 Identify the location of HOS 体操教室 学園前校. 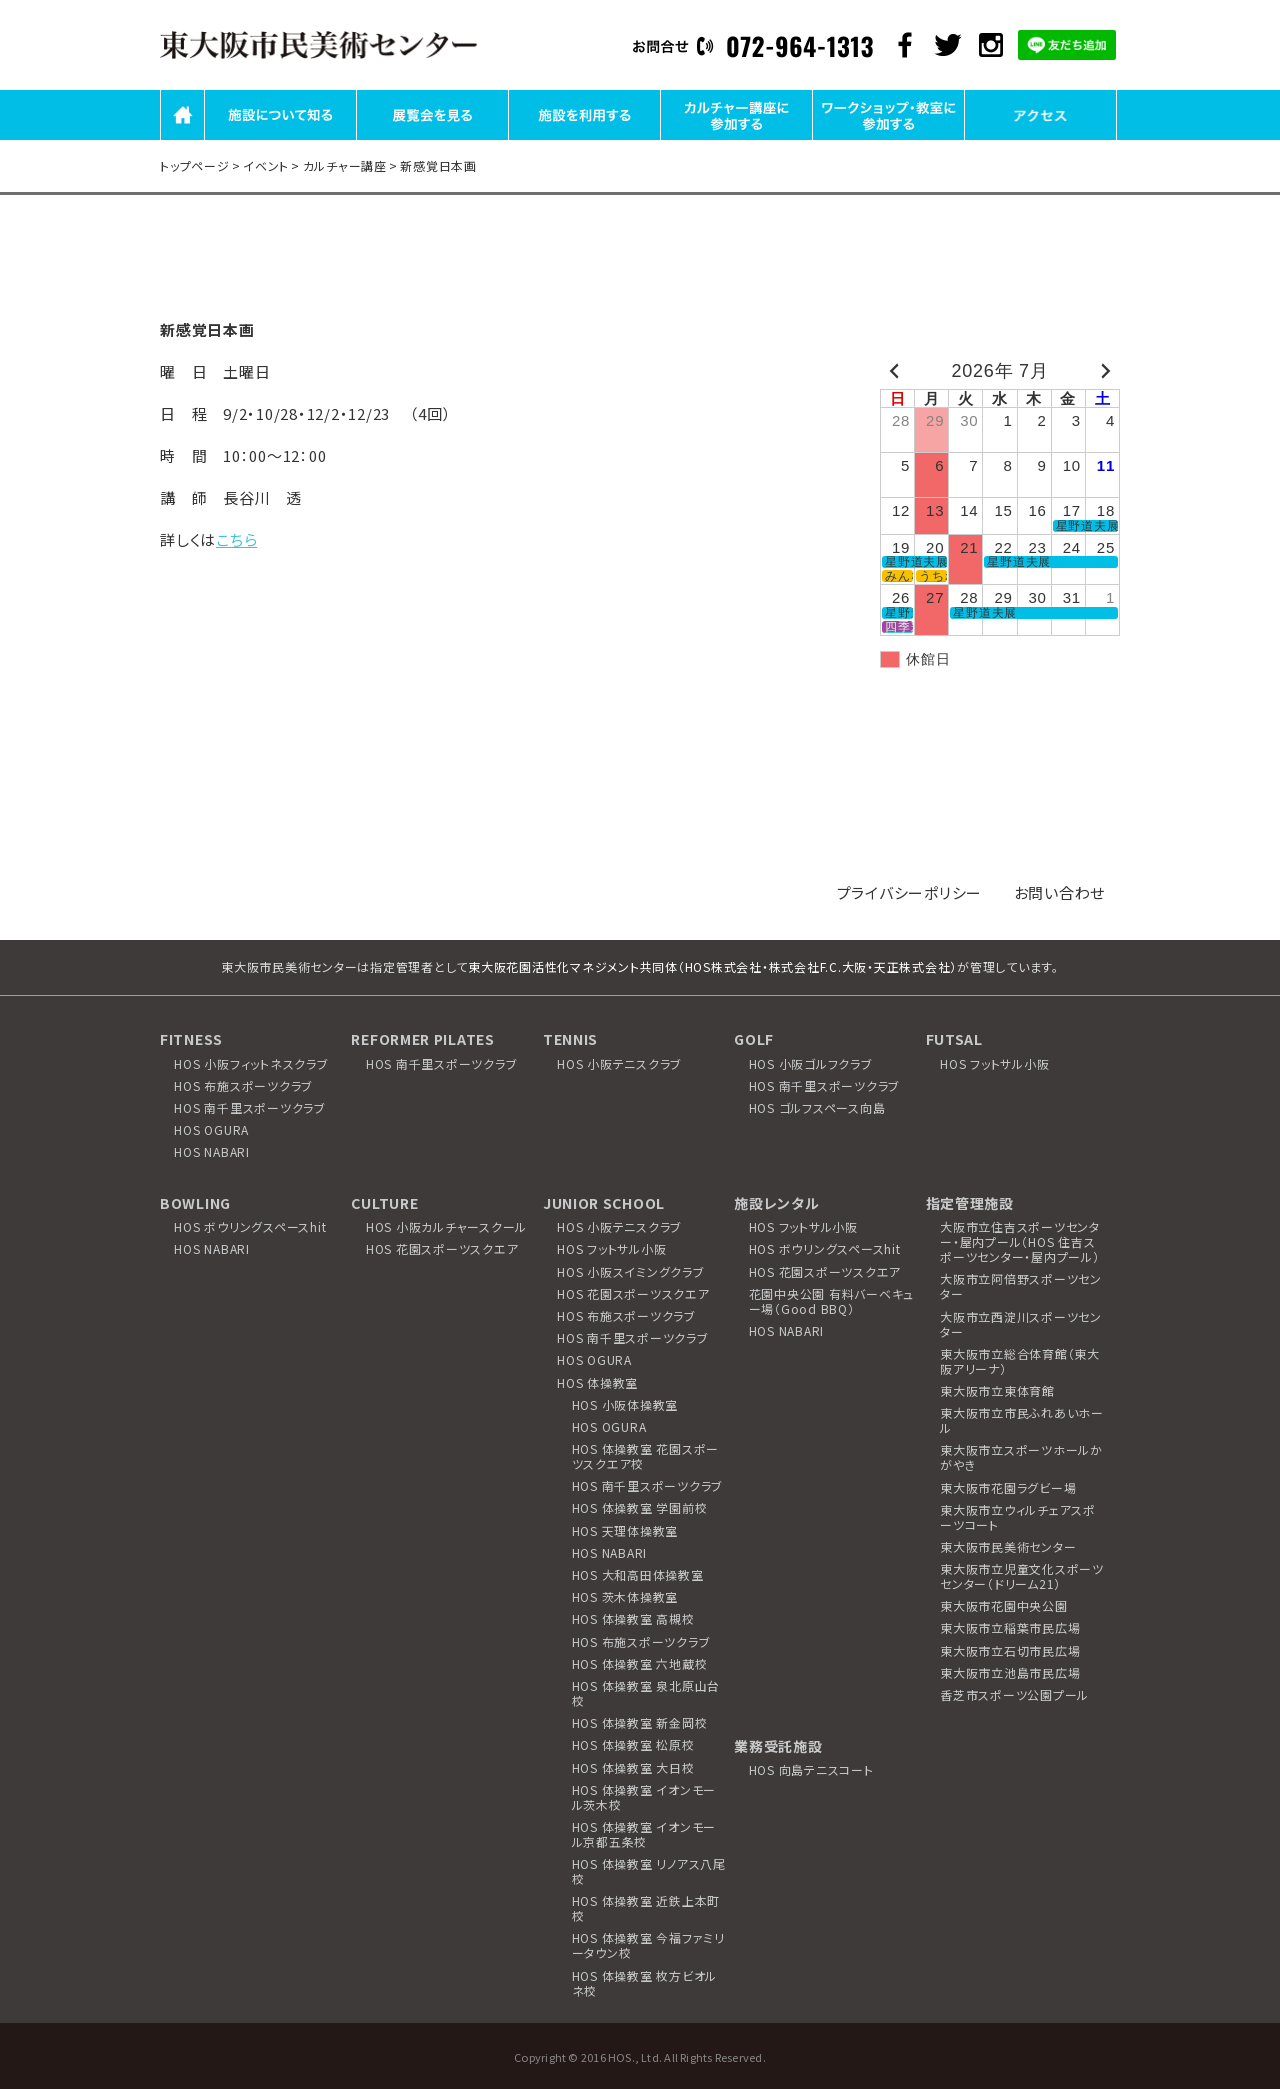
(640, 1507).